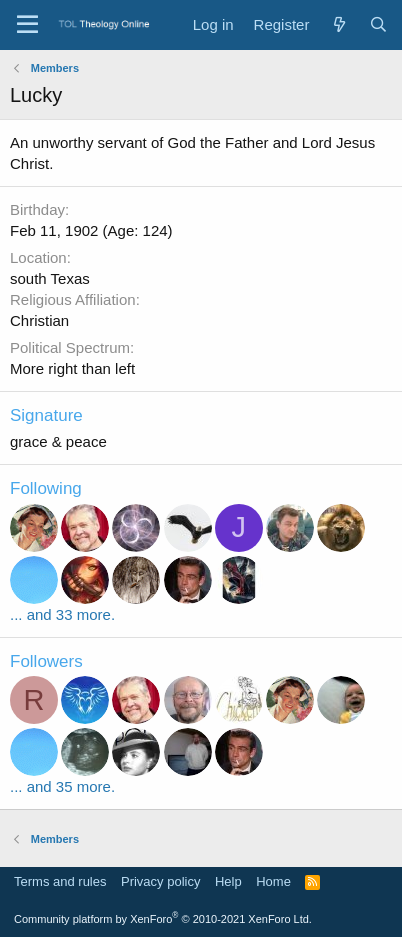 This screenshot has width=402, height=937. I want to click on Terms and rules, so click(60, 881).